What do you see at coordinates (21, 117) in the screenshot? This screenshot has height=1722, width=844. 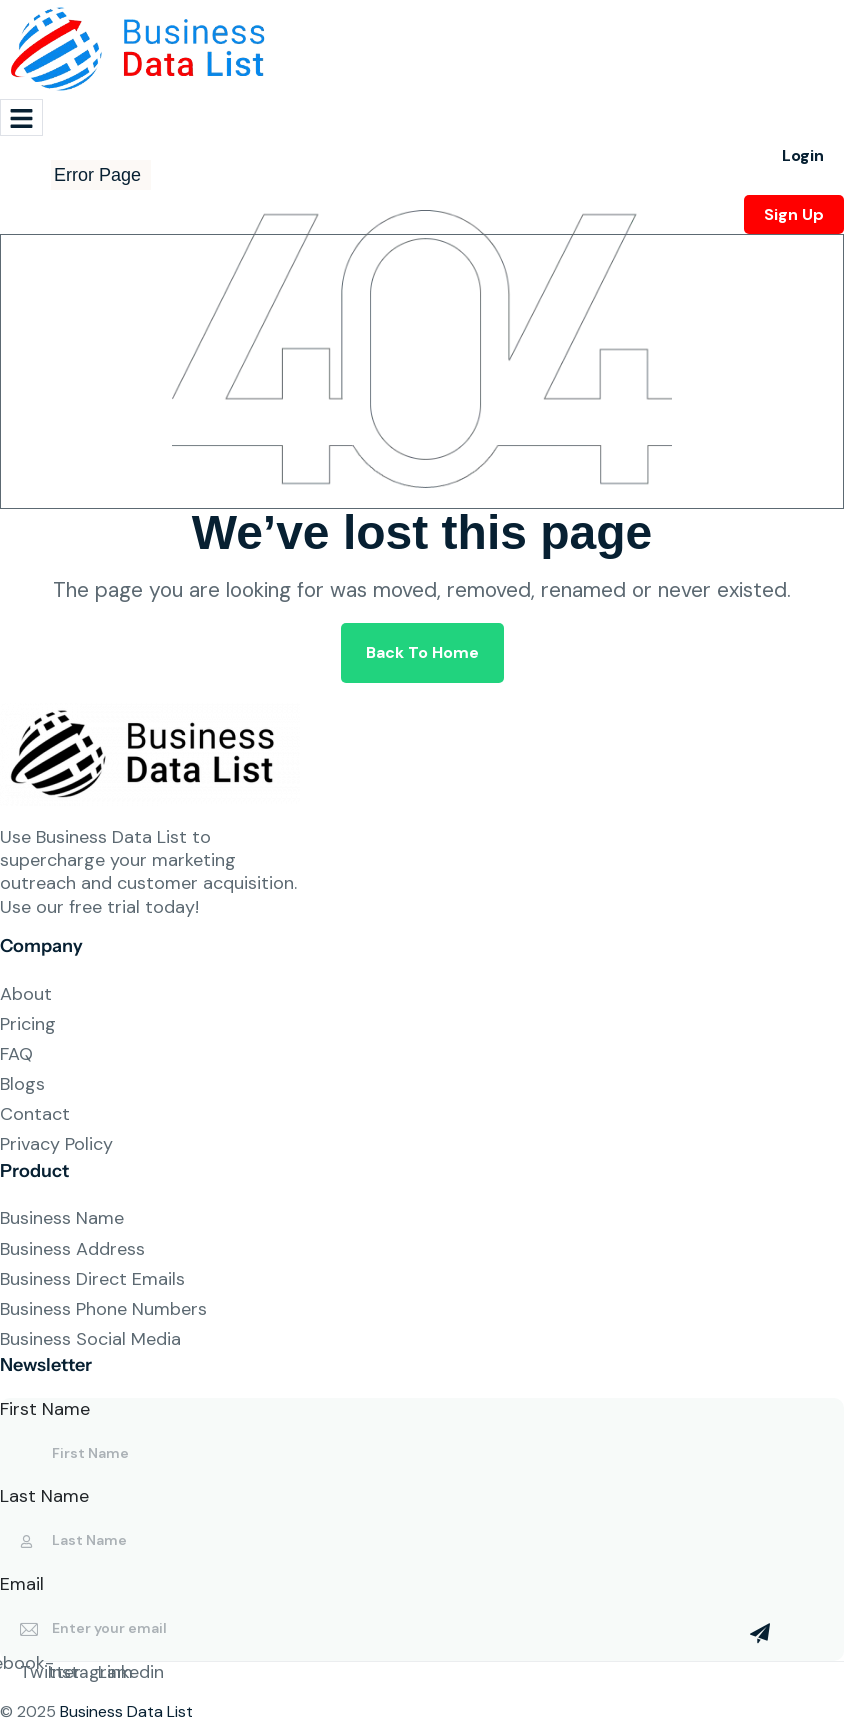 I see `[hamburger-icon]` at bounding box center [21, 117].